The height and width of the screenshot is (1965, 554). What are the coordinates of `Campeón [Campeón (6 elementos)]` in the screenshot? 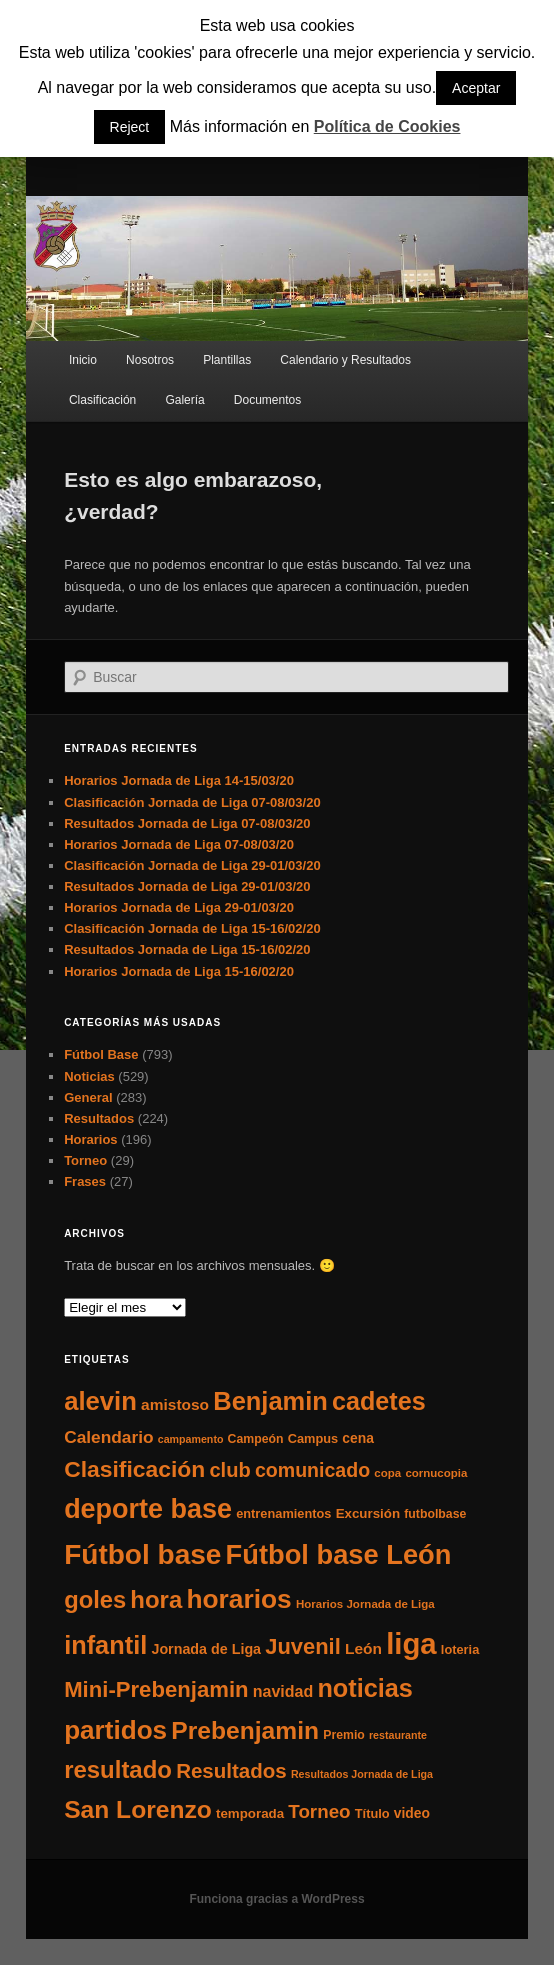 It's located at (256, 1439).